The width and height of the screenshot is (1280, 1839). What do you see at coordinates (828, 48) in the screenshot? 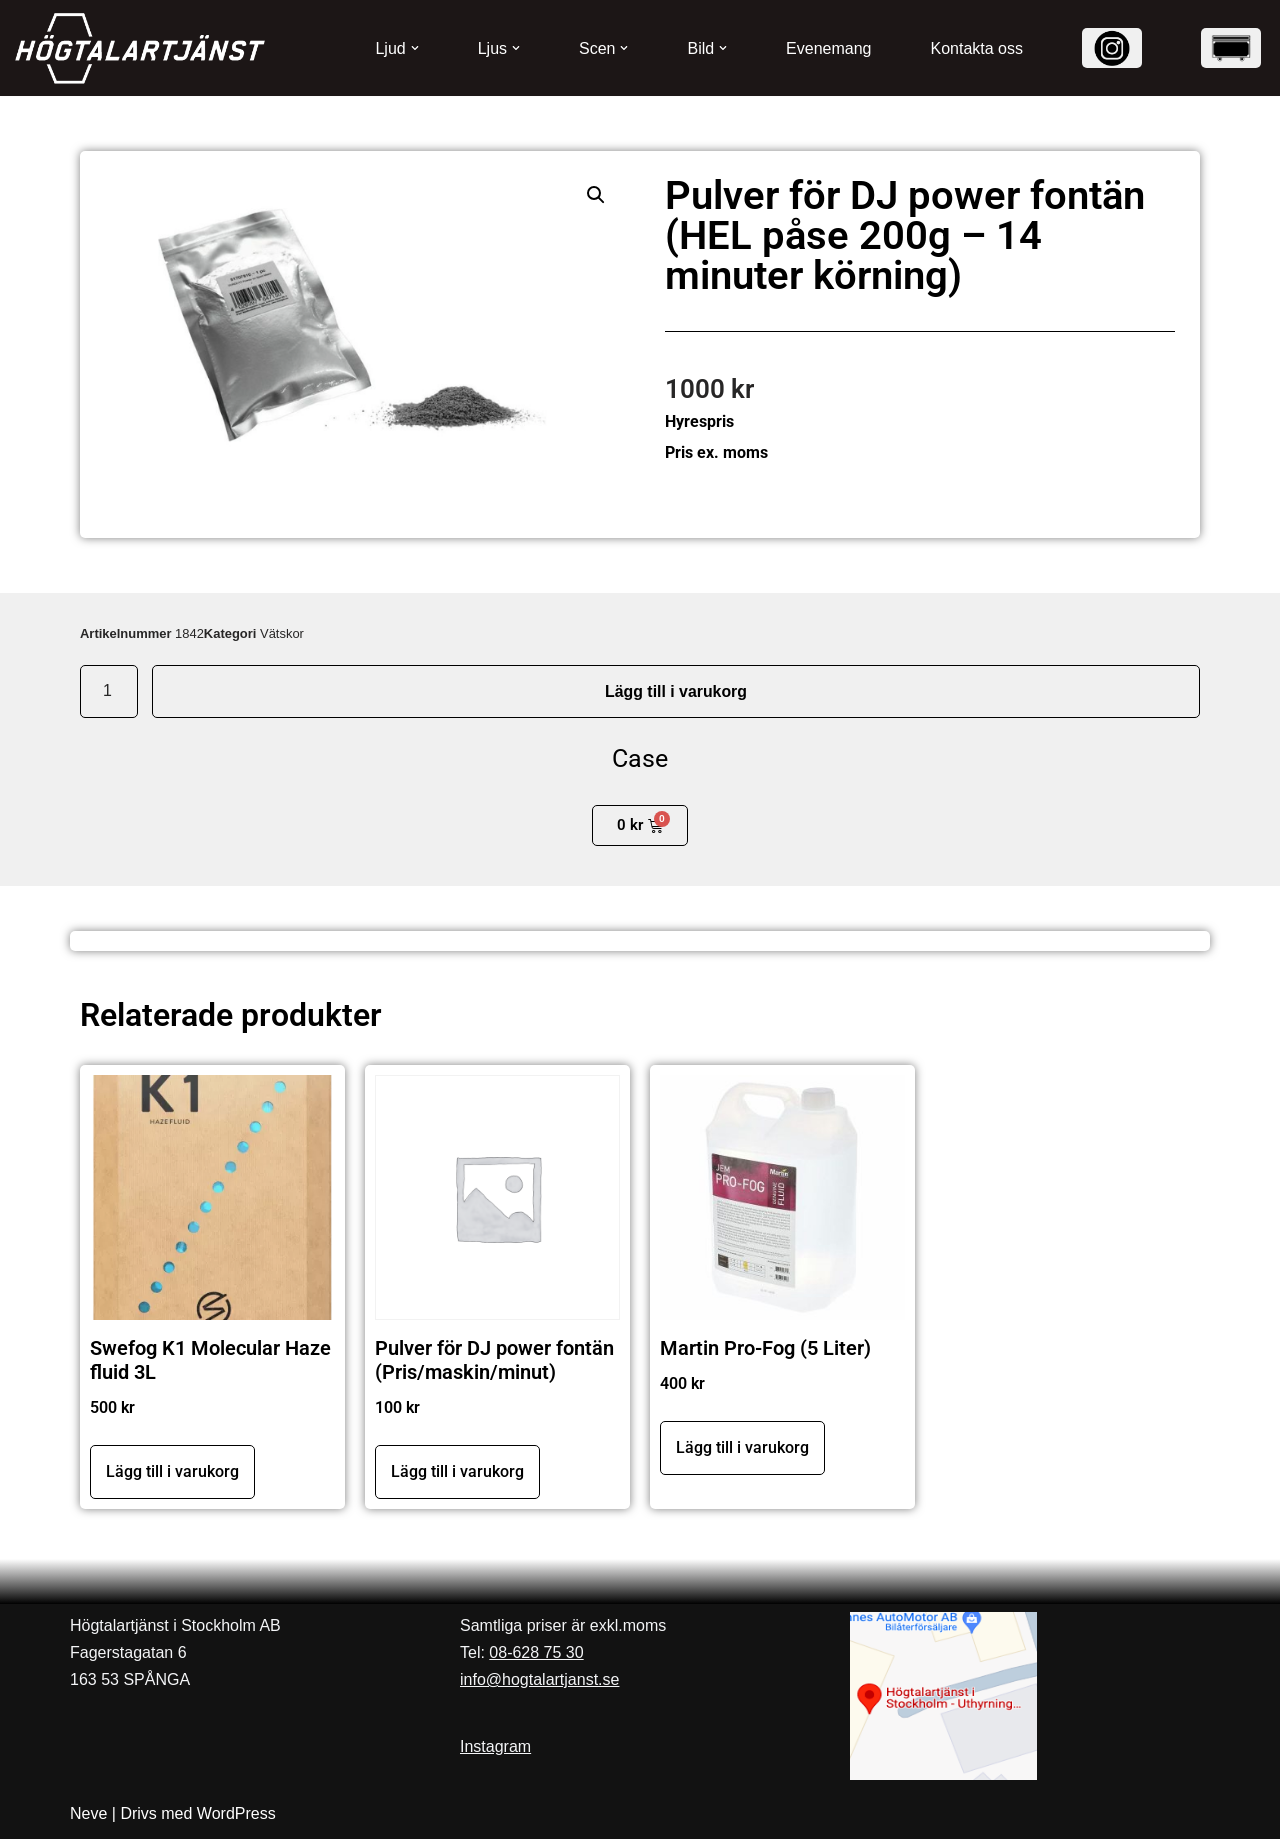
I see `Evenemang` at bounding box center [828, 48].